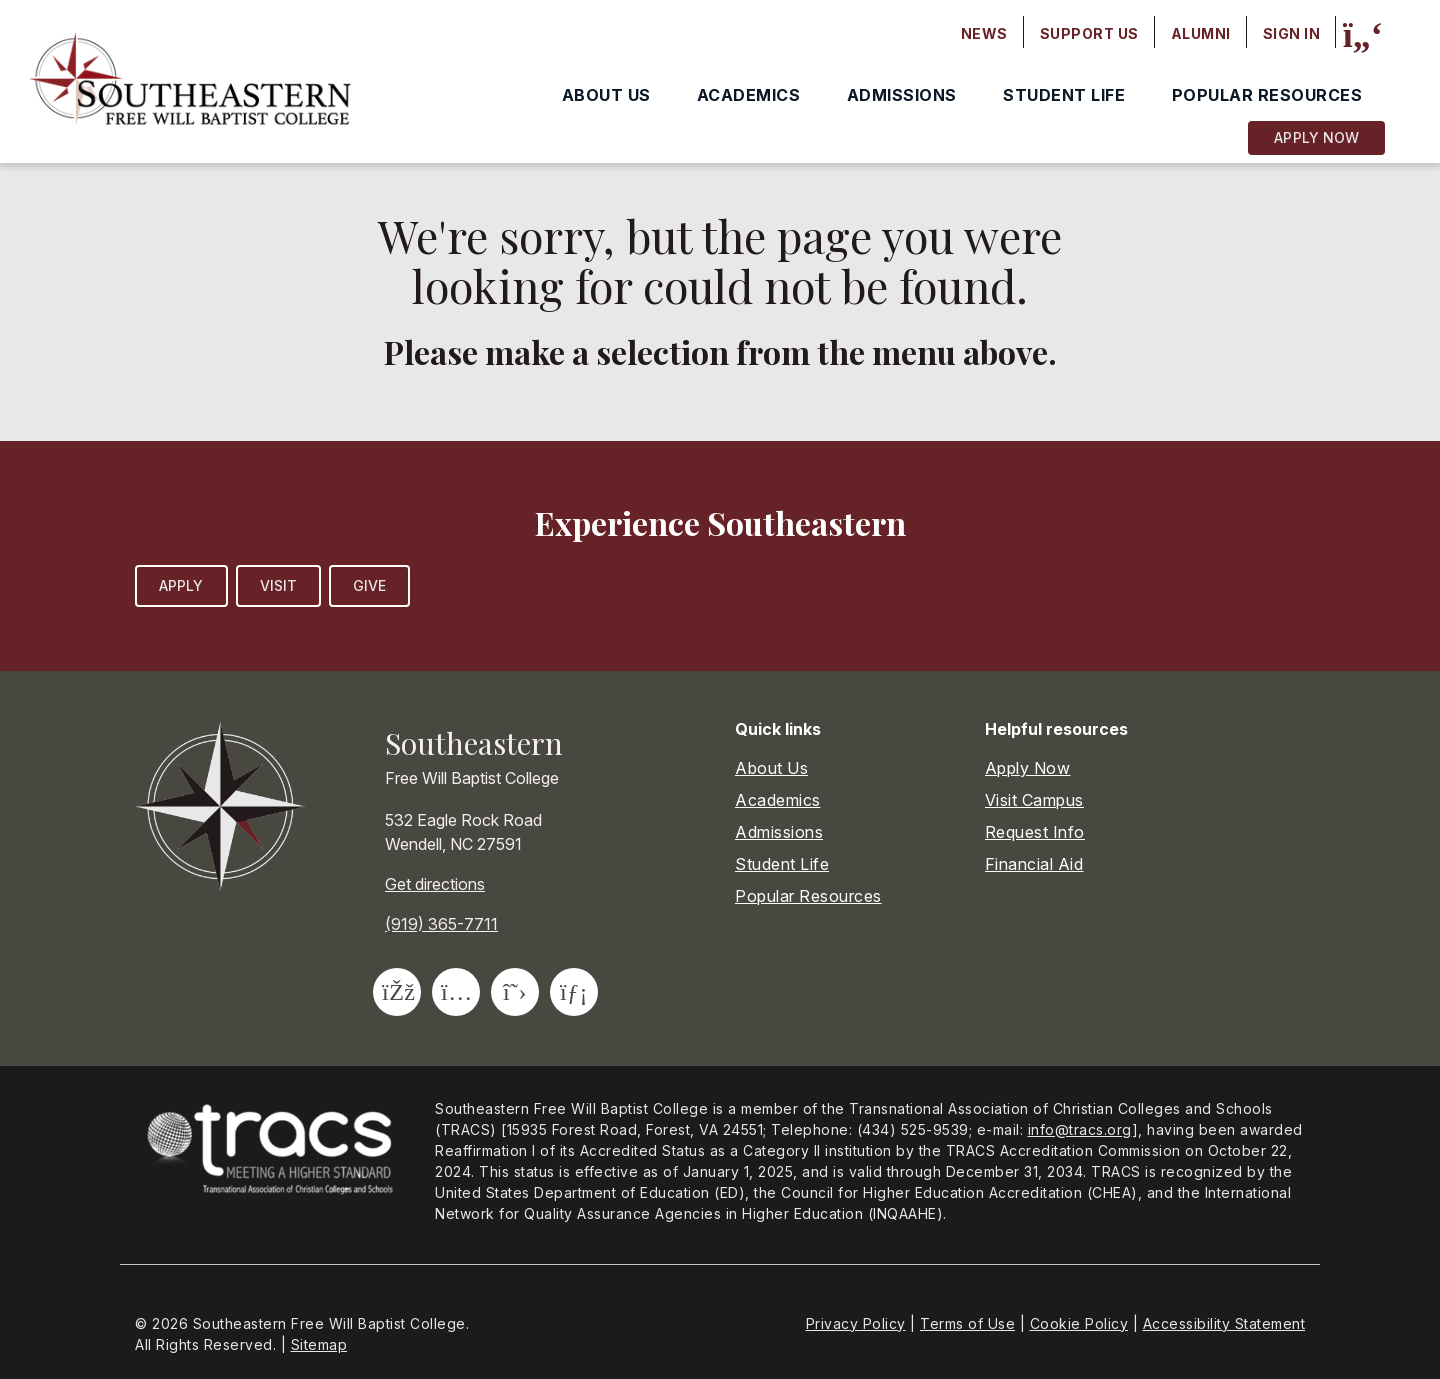  I want to click on Student Life, so click(1064, 95).